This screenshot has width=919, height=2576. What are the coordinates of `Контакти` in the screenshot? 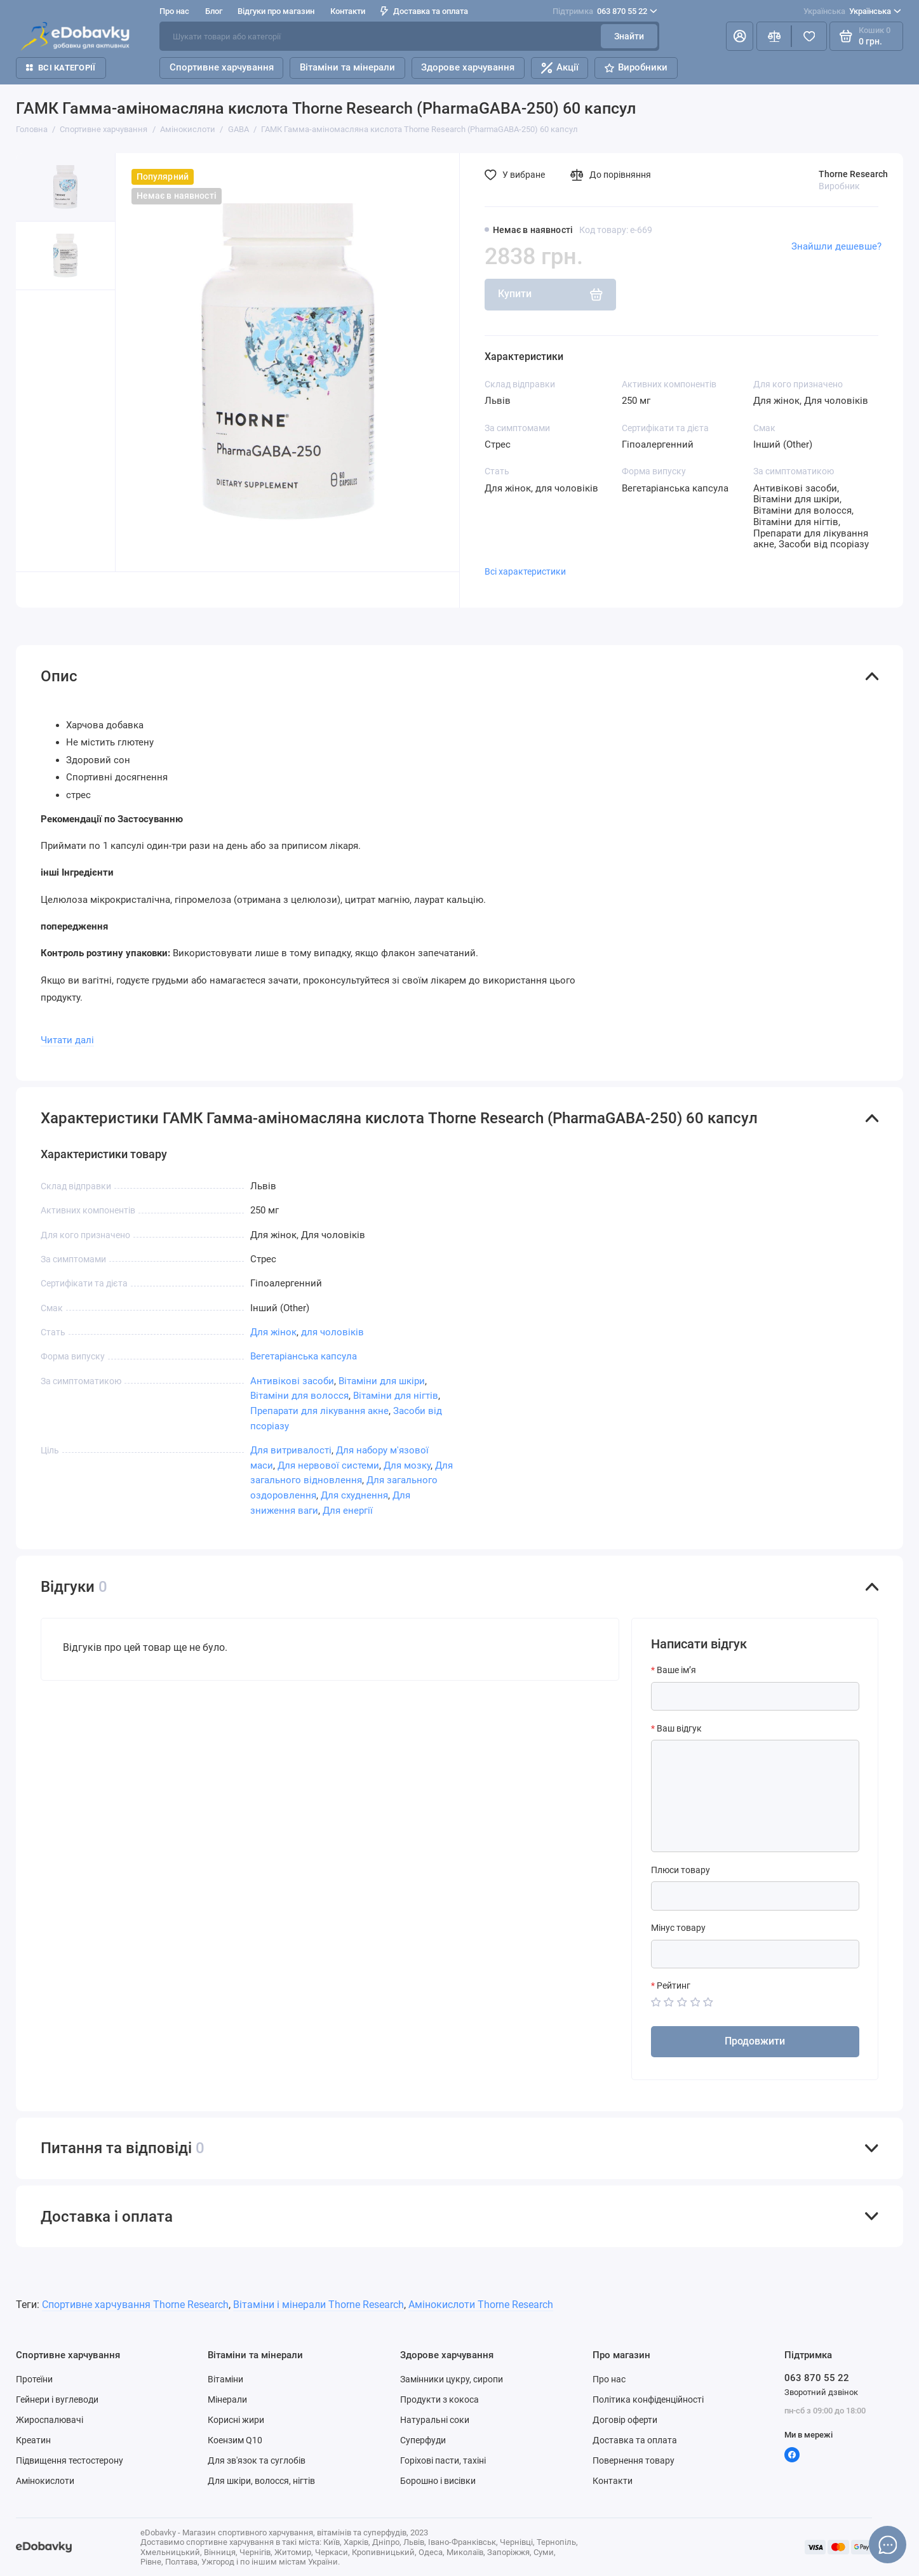 It's located at (347, 11).